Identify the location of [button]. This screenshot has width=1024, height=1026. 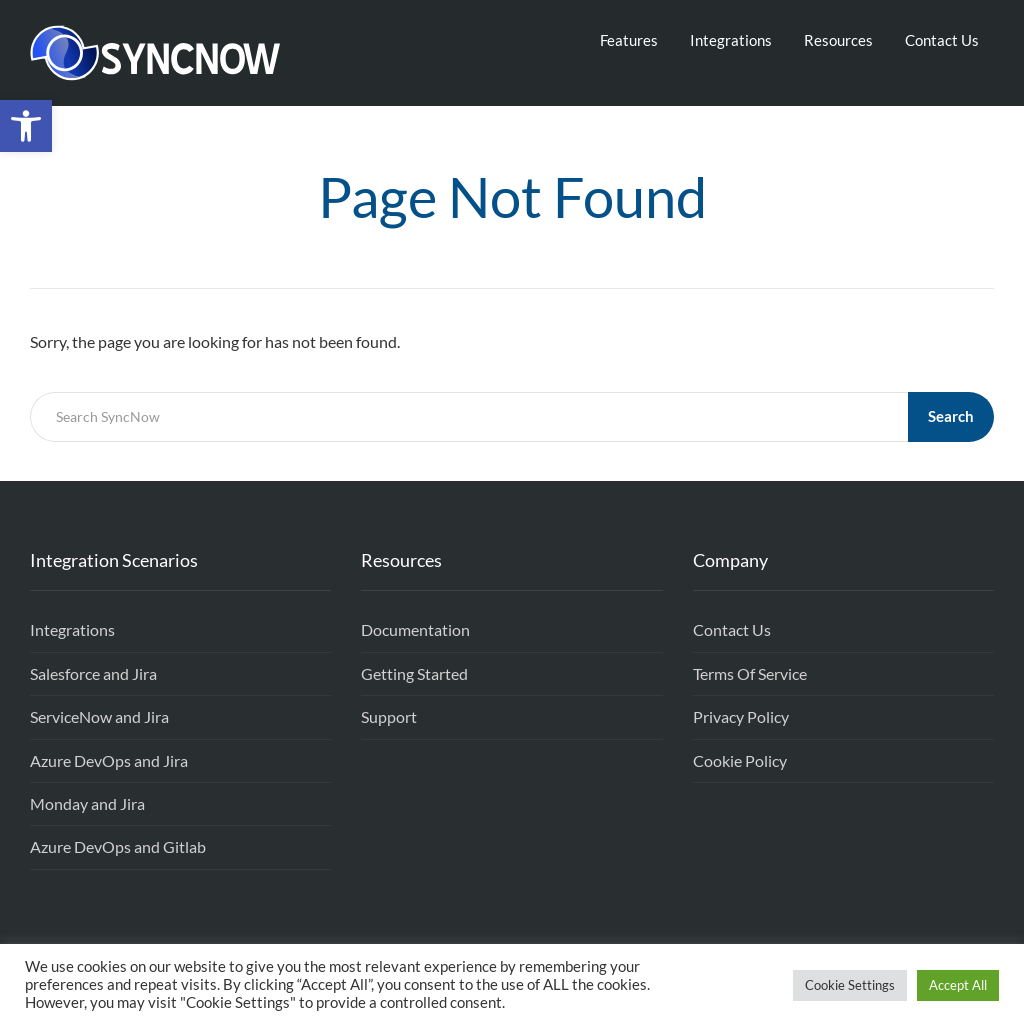
(26, 126).